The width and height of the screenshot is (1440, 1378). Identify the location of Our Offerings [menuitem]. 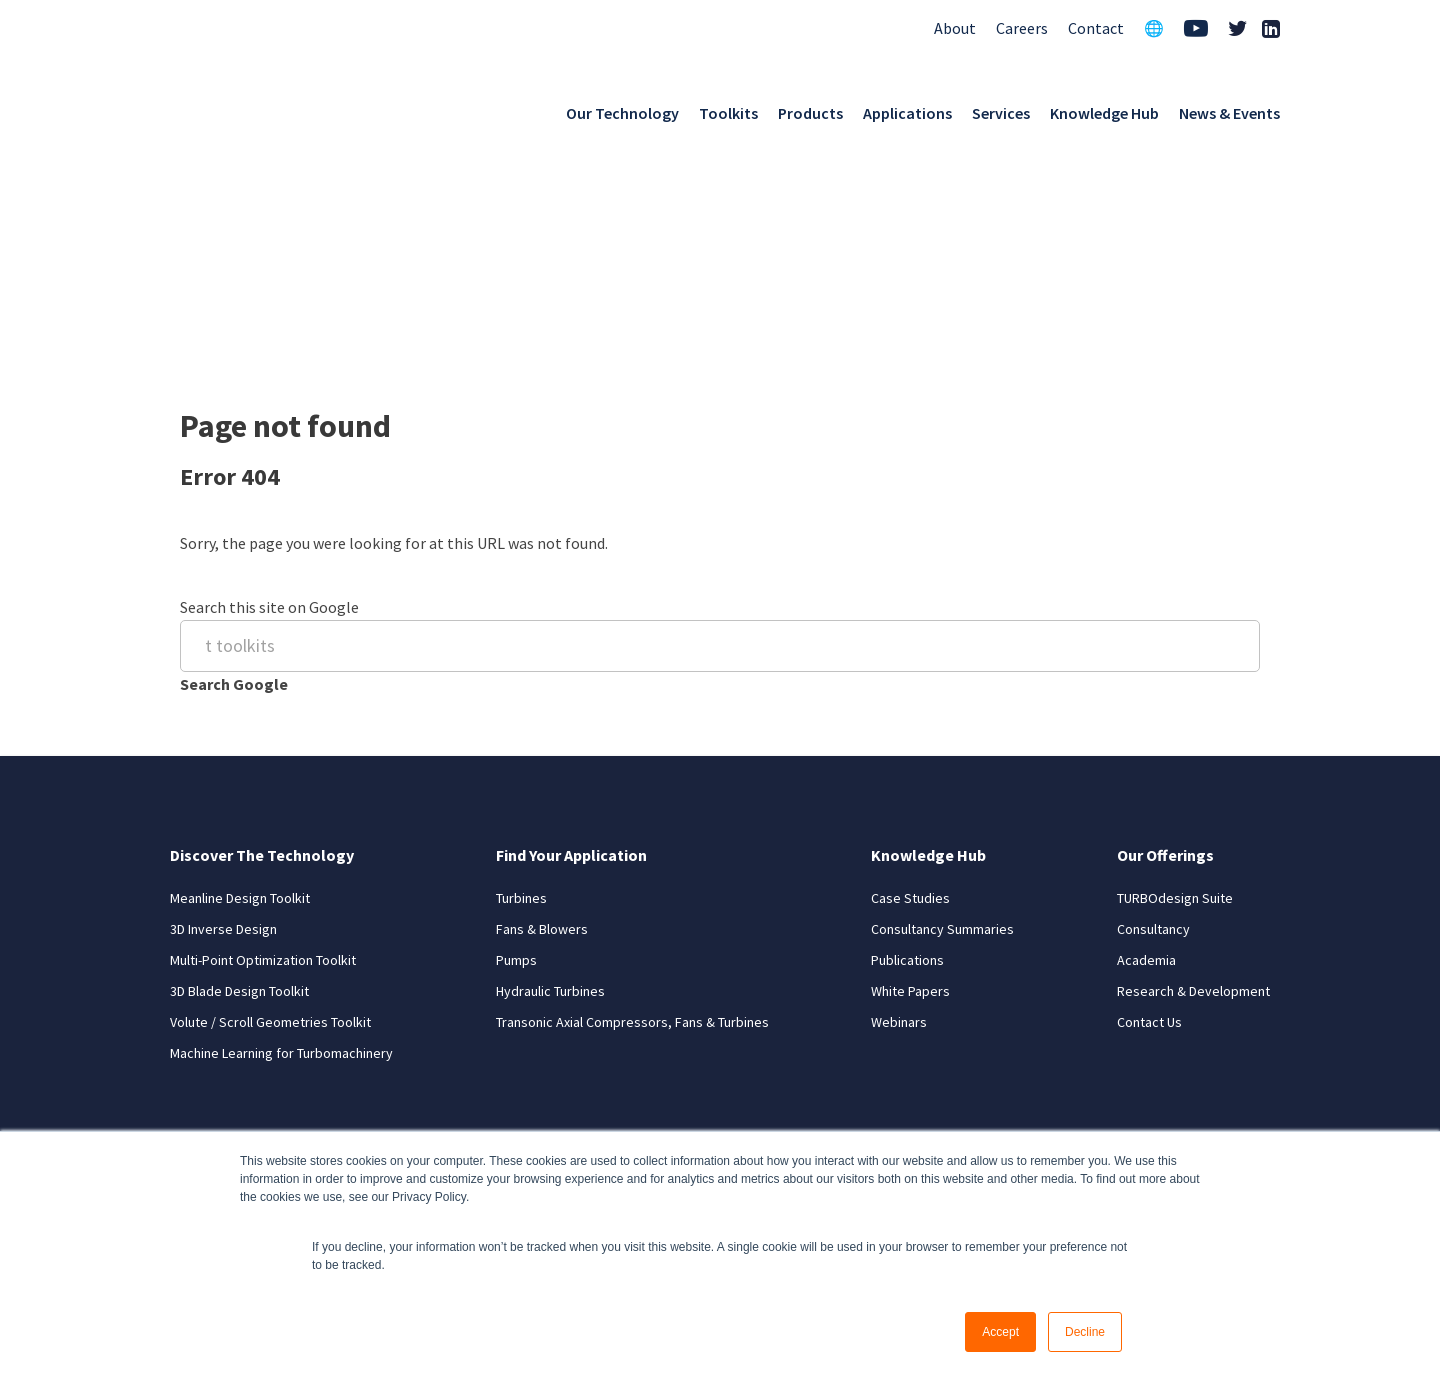
(1165, 661).